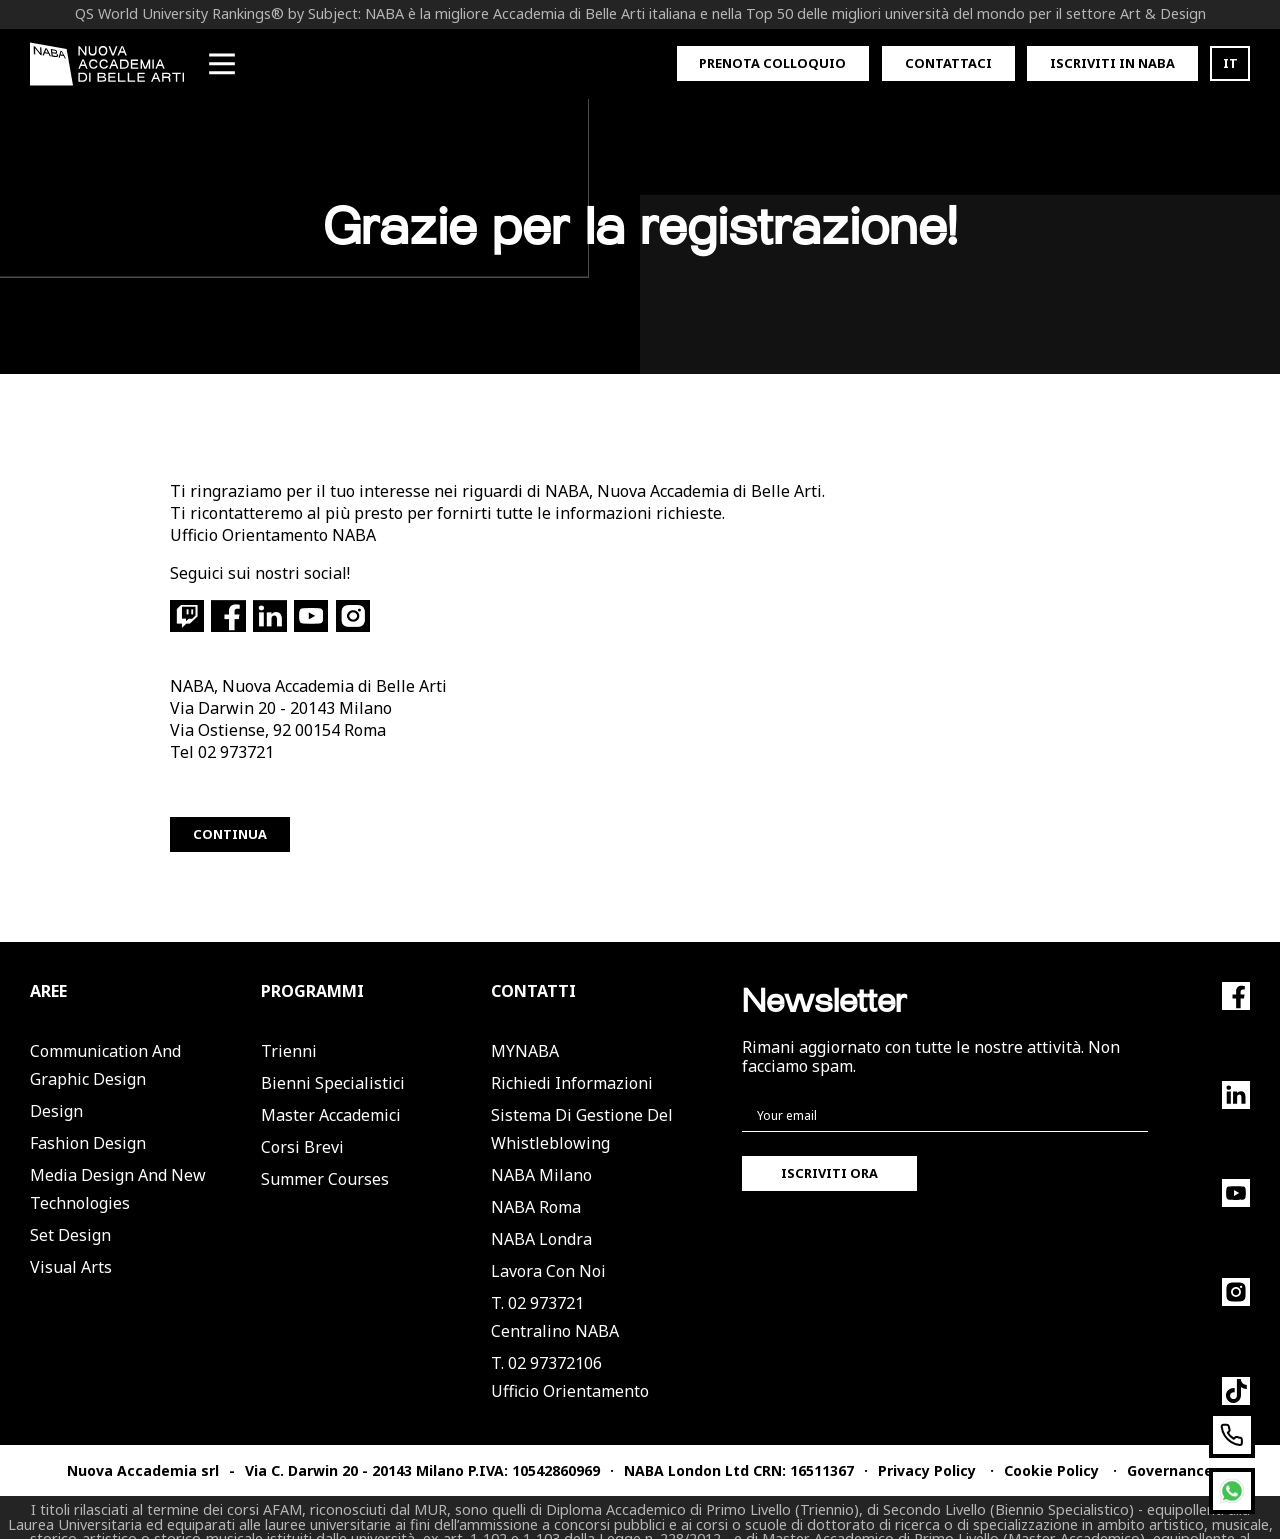 The width and height of the screenshot is (1280, 1539). I want to click on Communication and Graphic Design, so click(105, 1036).